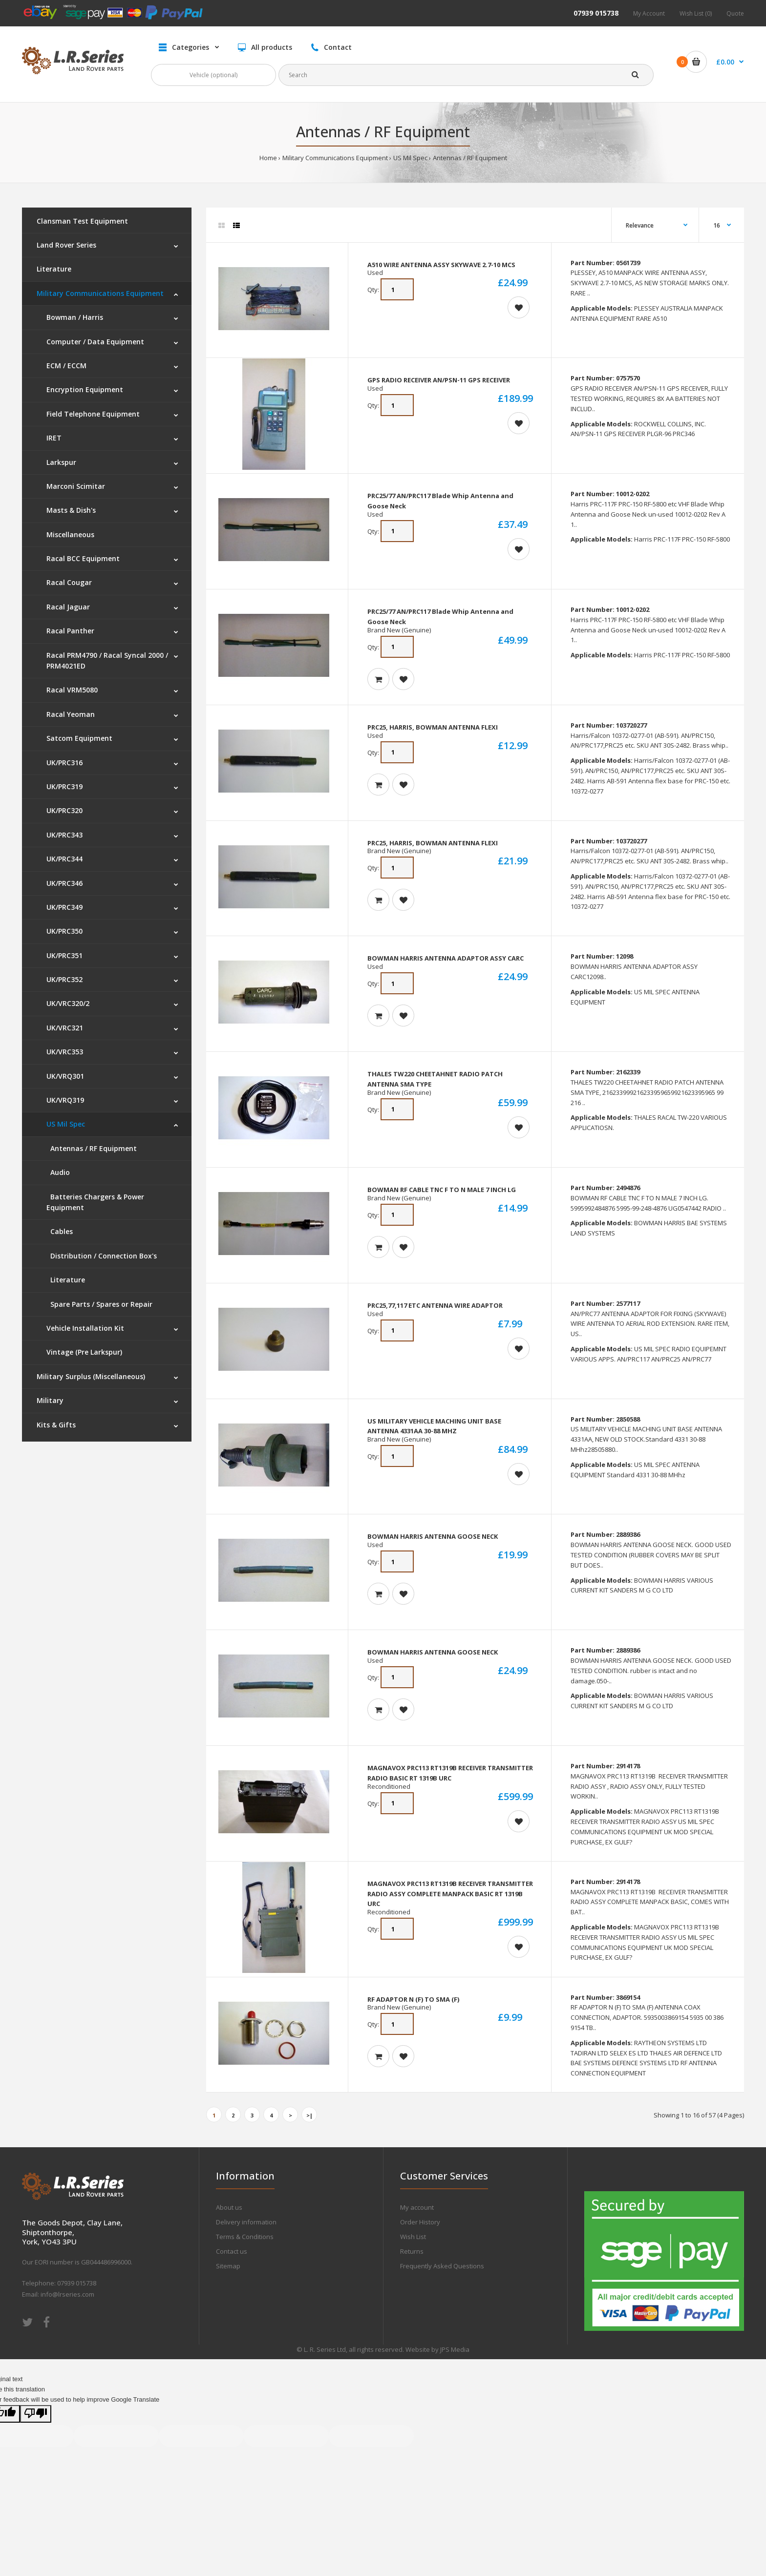 Image resolution: width=766 pixels, height=2576 pixels. I want to click on [Poor translation], so click(35, 2414).